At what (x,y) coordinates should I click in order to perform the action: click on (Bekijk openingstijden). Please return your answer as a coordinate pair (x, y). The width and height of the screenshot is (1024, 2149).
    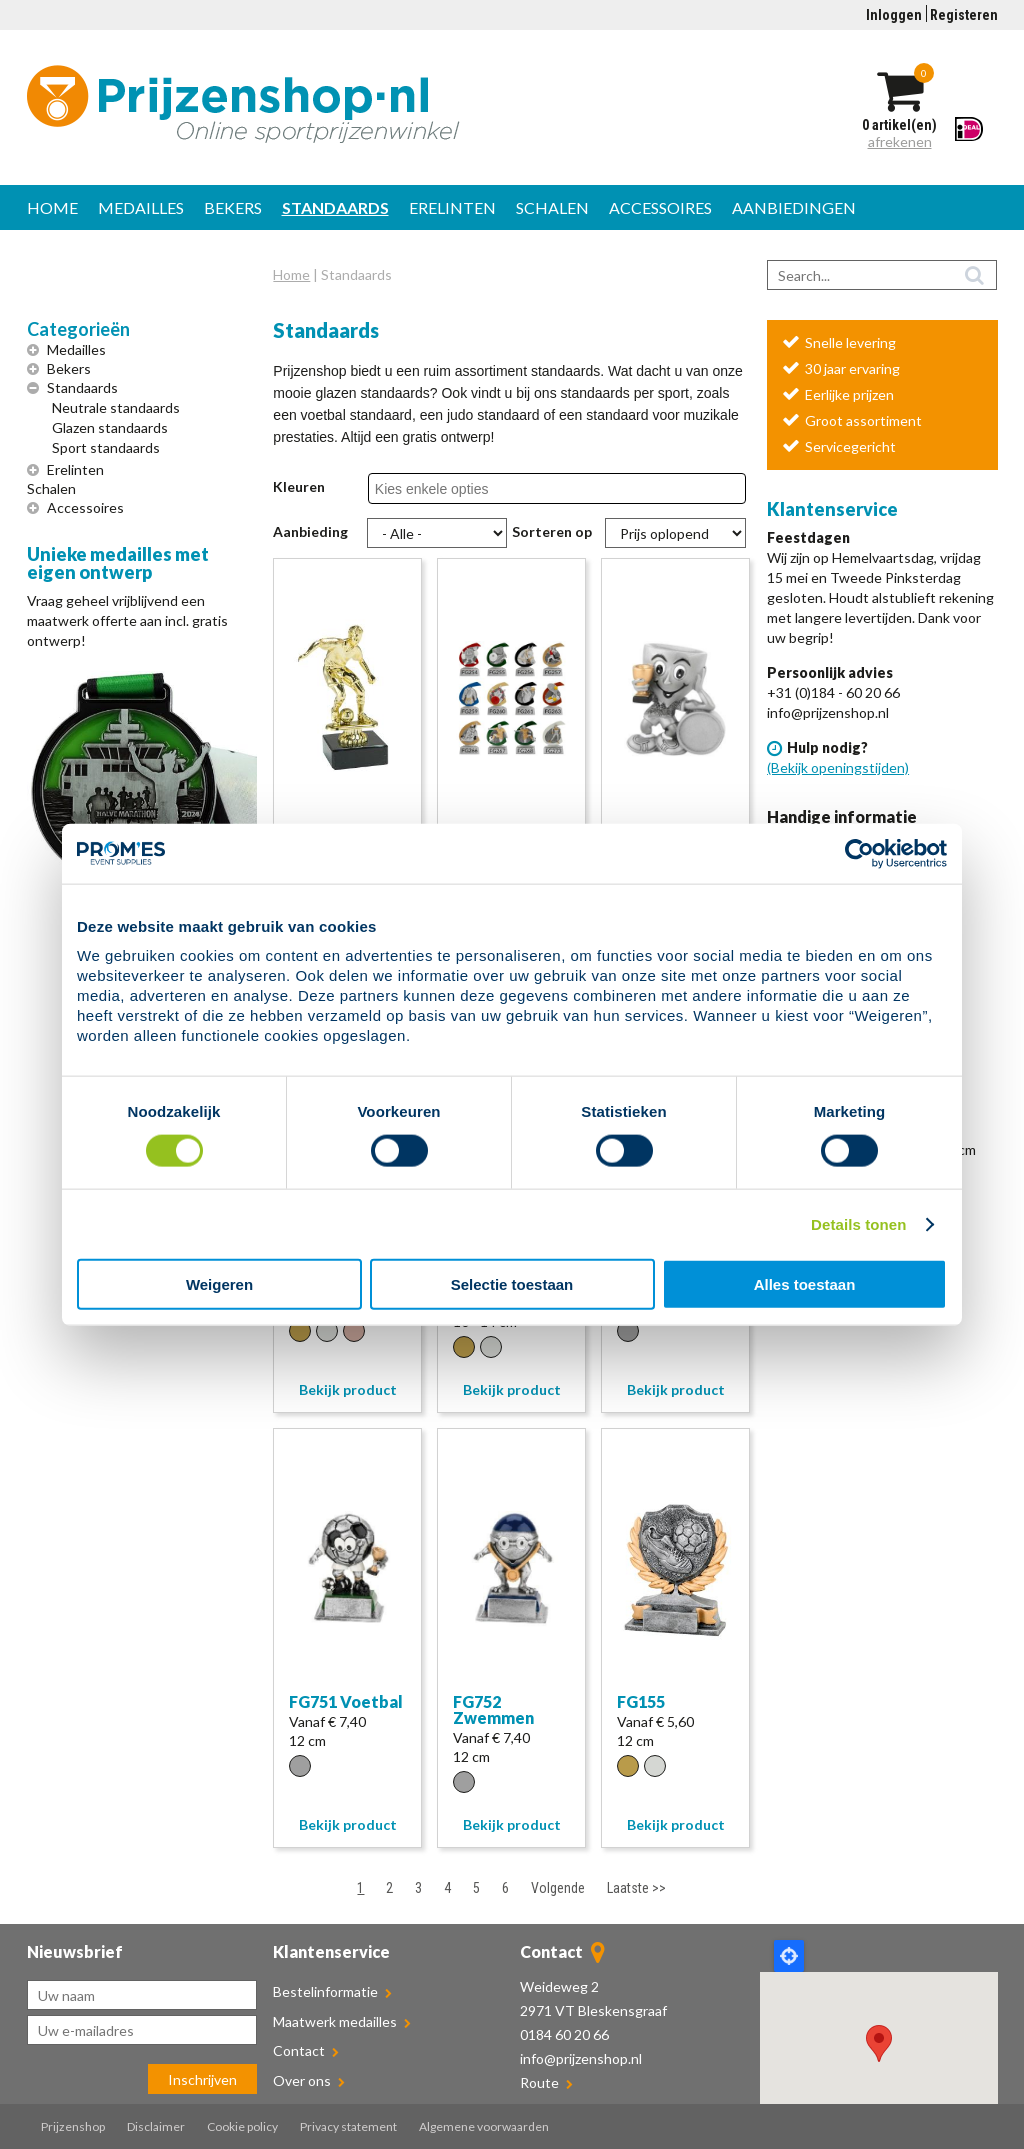
    Looking at the image, I should click on (838, 767).